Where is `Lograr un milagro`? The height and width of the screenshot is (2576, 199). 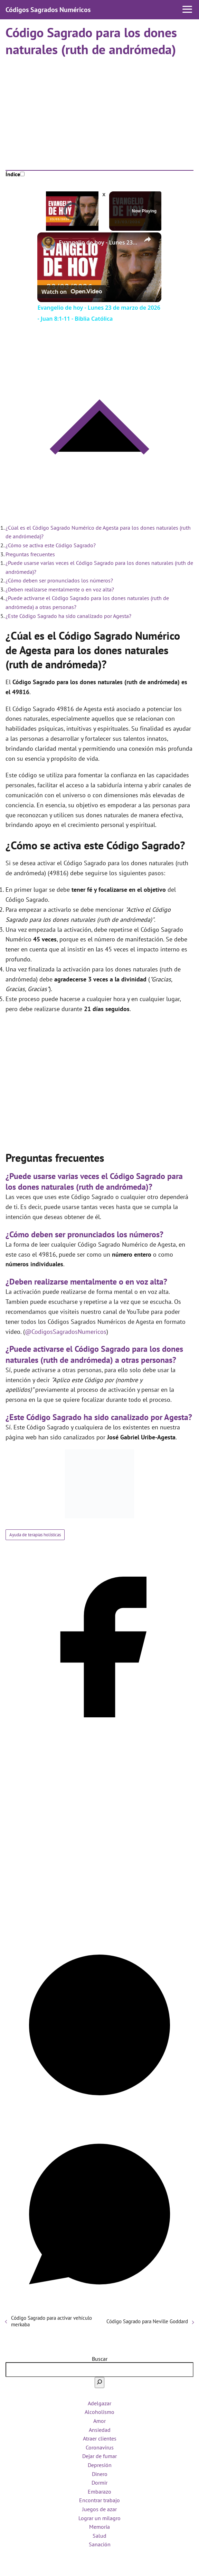
Lograr un milagro is located at coordinates (99, 2518).